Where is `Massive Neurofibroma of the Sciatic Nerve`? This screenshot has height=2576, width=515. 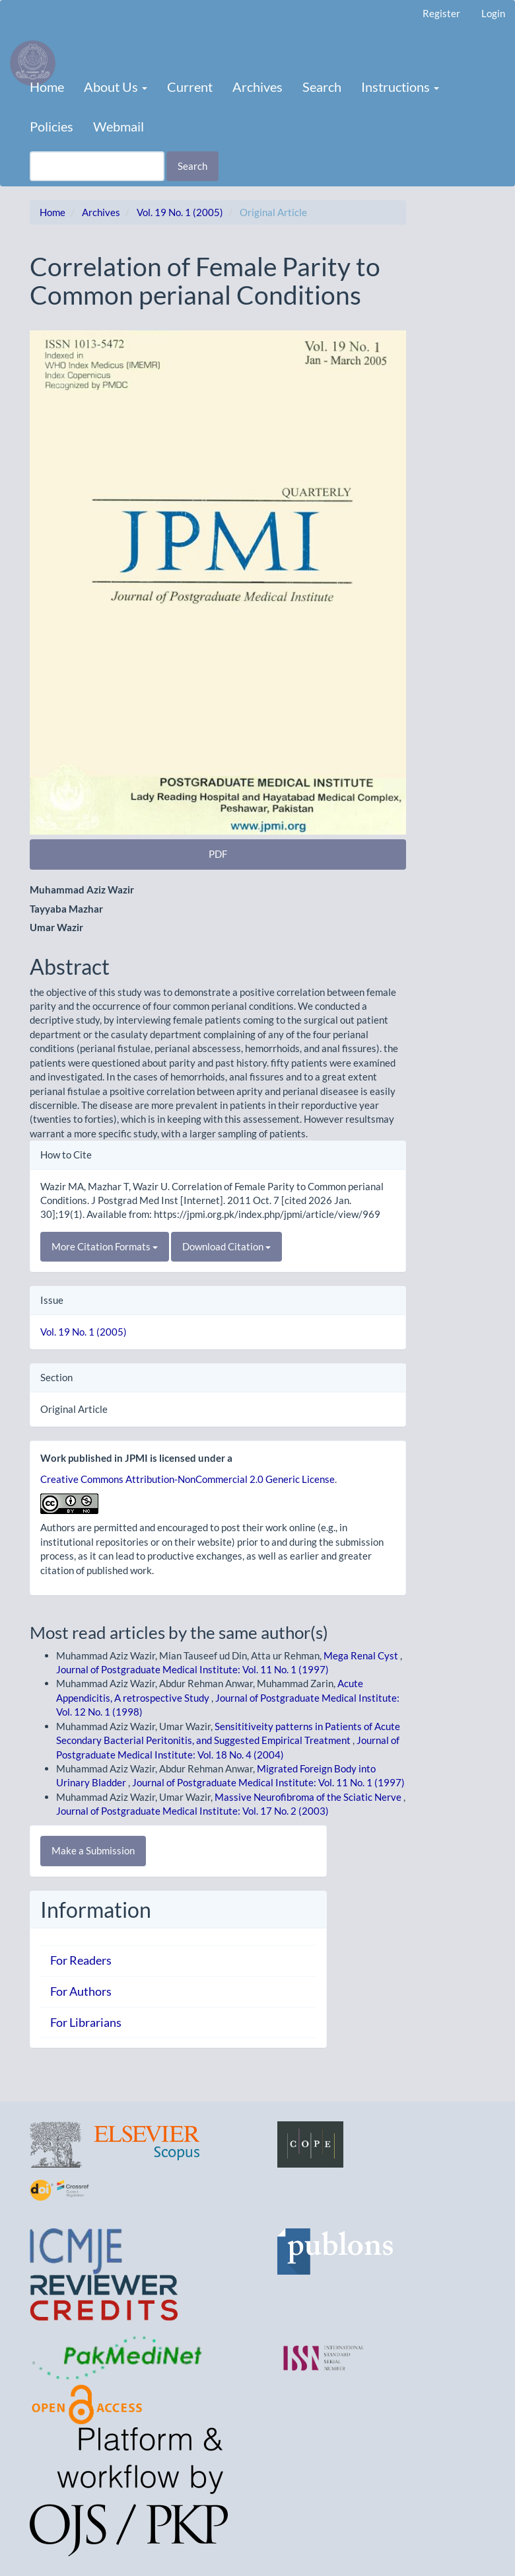
Massive Neurofibroma of the Sciatic Nerve is located at coordinates (309, 1797).